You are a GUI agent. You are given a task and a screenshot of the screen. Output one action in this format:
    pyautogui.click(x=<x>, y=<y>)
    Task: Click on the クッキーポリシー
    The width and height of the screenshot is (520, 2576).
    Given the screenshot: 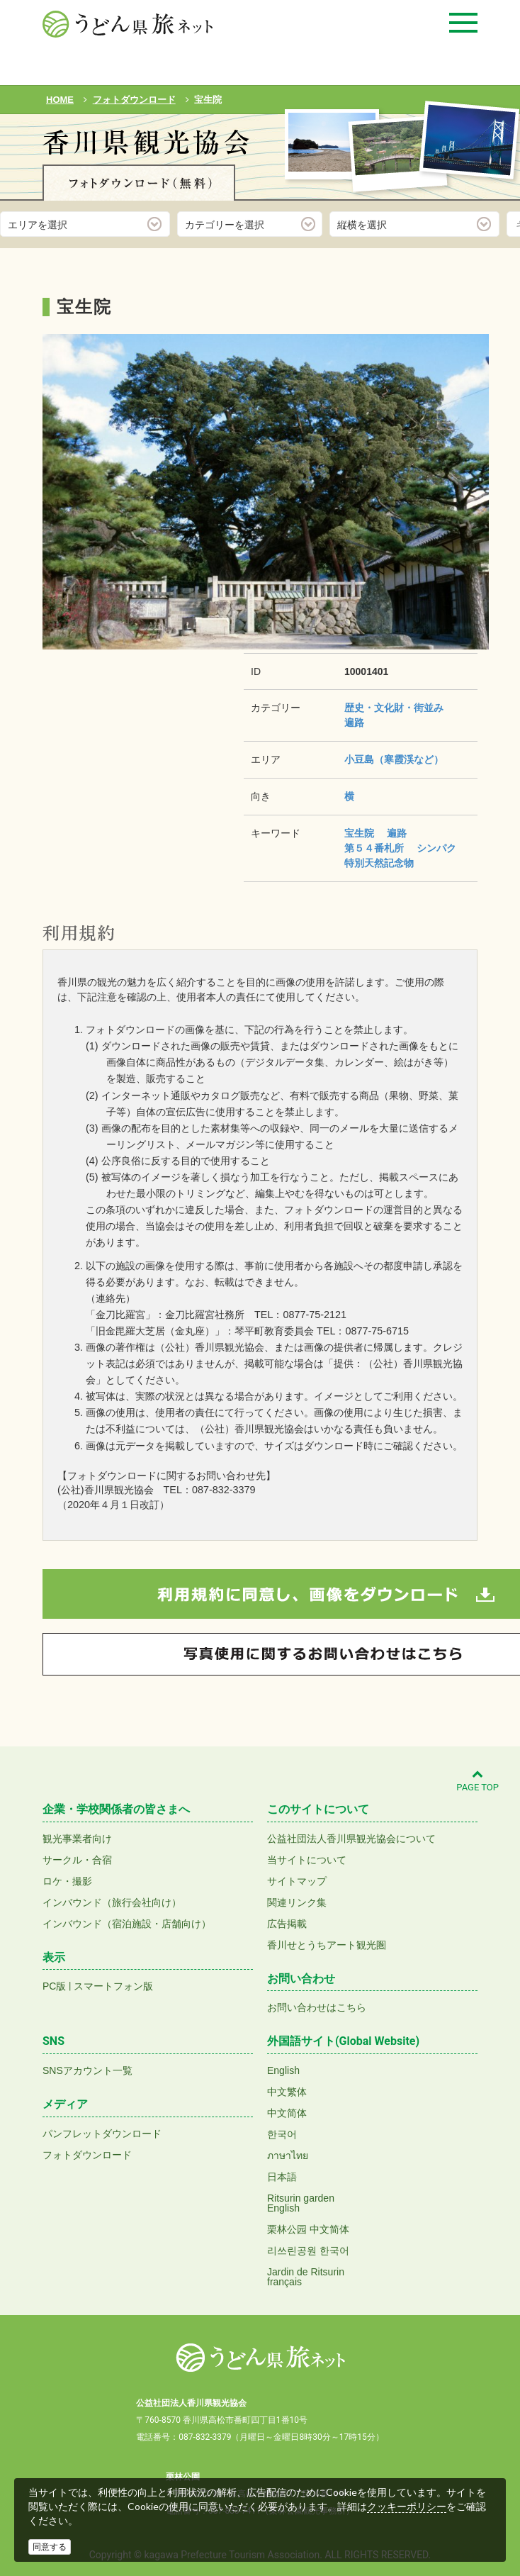 What is the action you would take?
    pyautogui.click(x=406, y=2506)
    